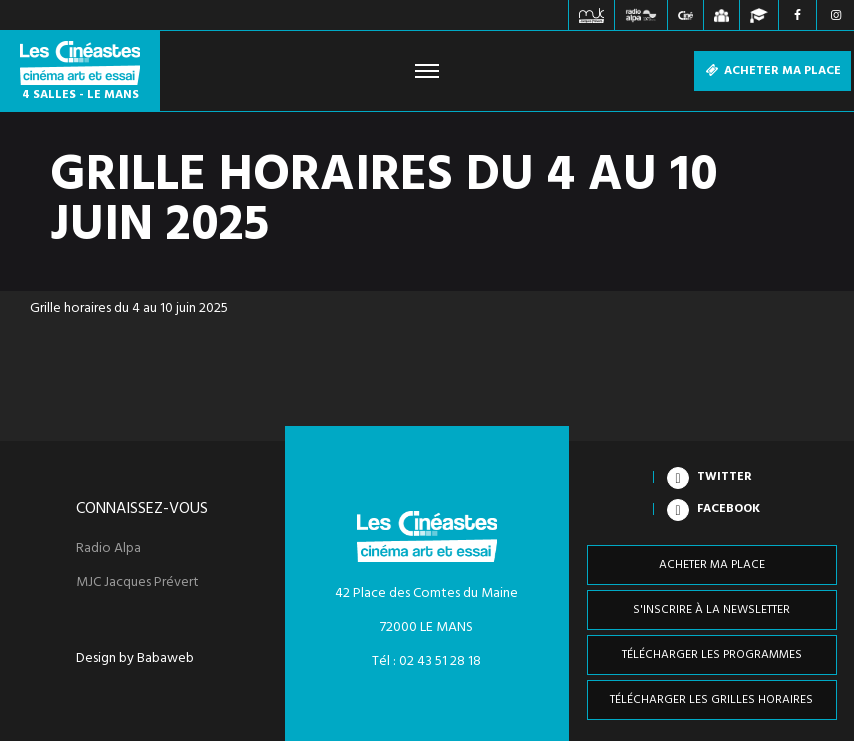 This screenshot has width=854, height=741. I want to click on MJC Jacques Prévert, so click(137, 583).